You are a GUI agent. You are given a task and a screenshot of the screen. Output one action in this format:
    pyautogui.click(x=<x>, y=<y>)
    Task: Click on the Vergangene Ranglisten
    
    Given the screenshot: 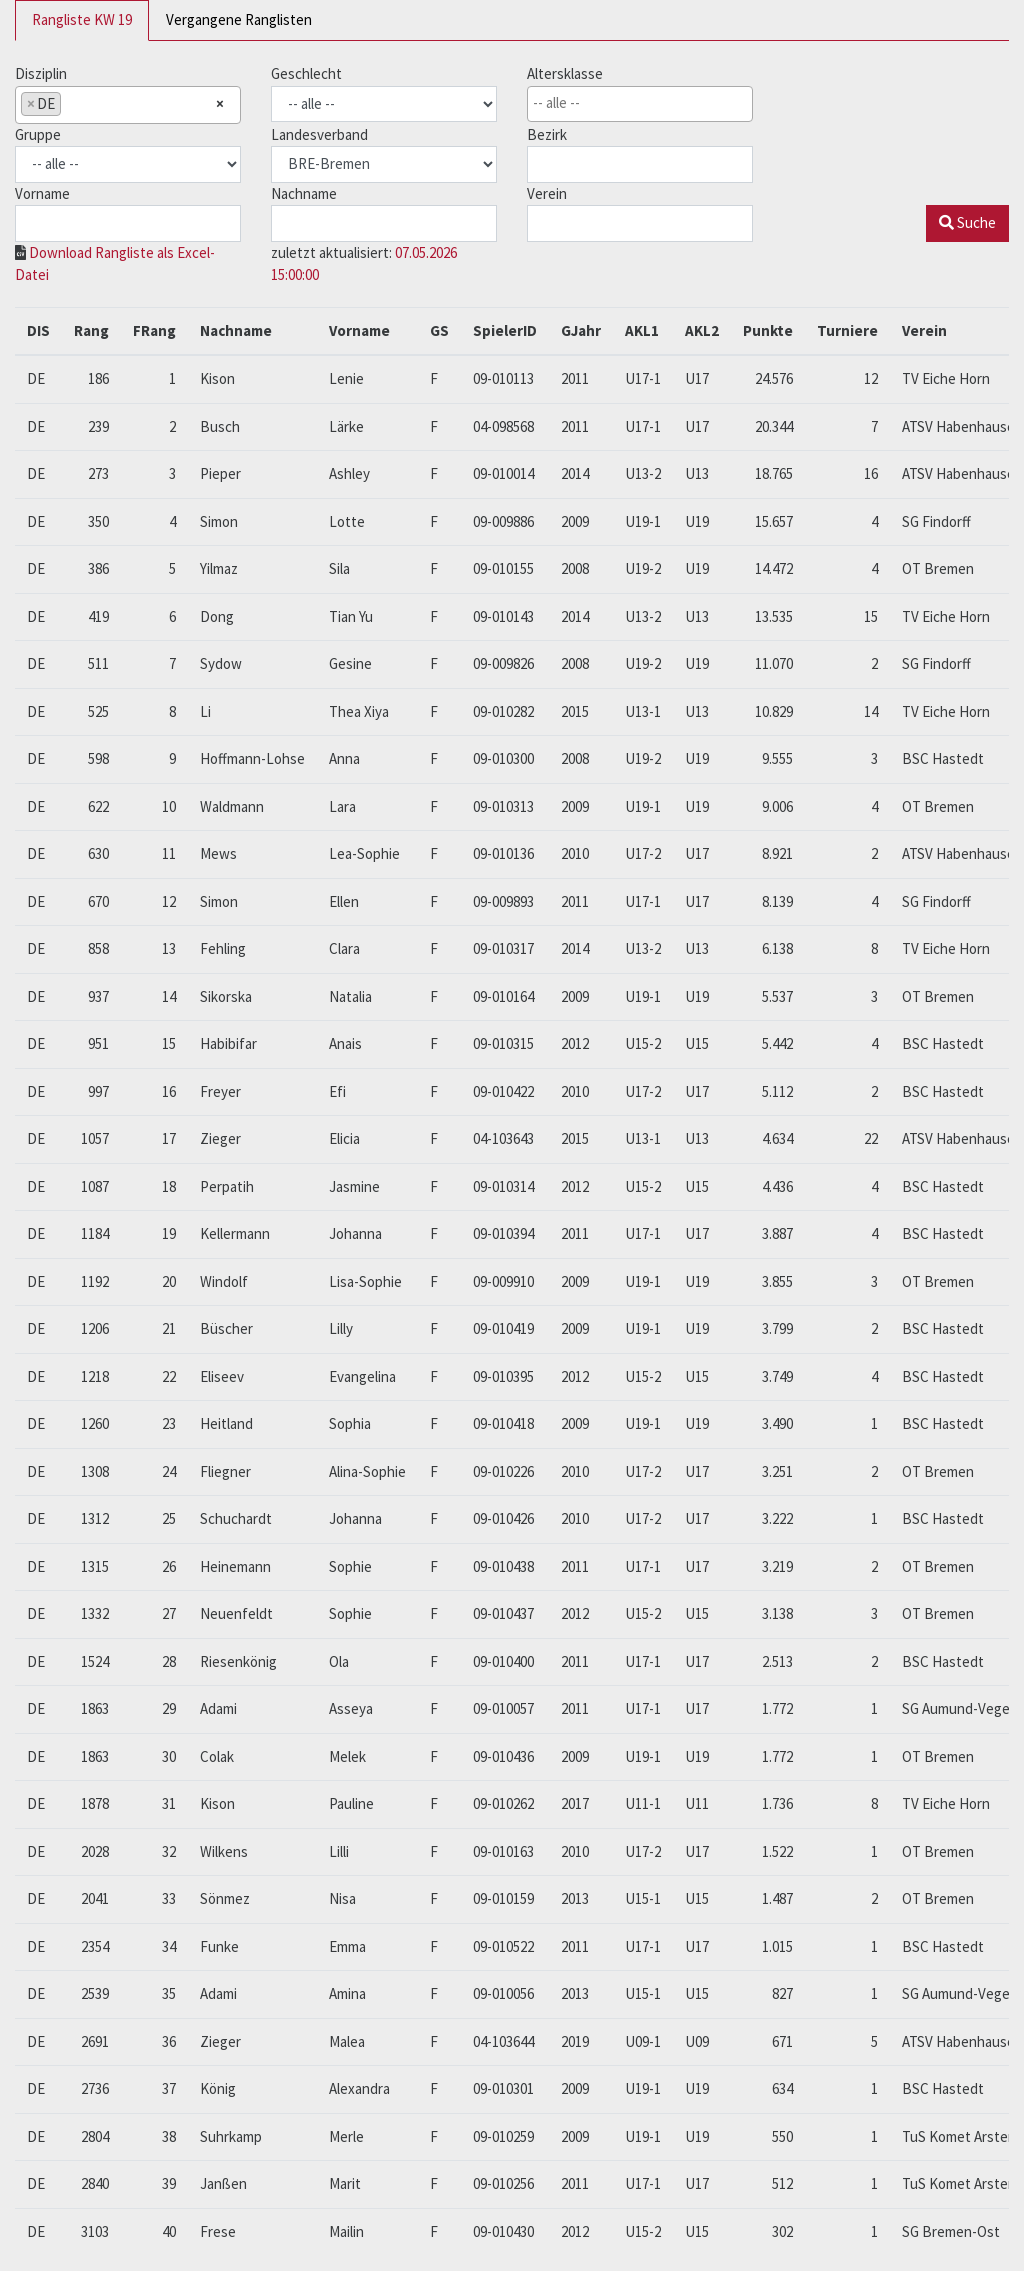 What is the action you would take?
    pyautogui.click(x=239, y=19)
    